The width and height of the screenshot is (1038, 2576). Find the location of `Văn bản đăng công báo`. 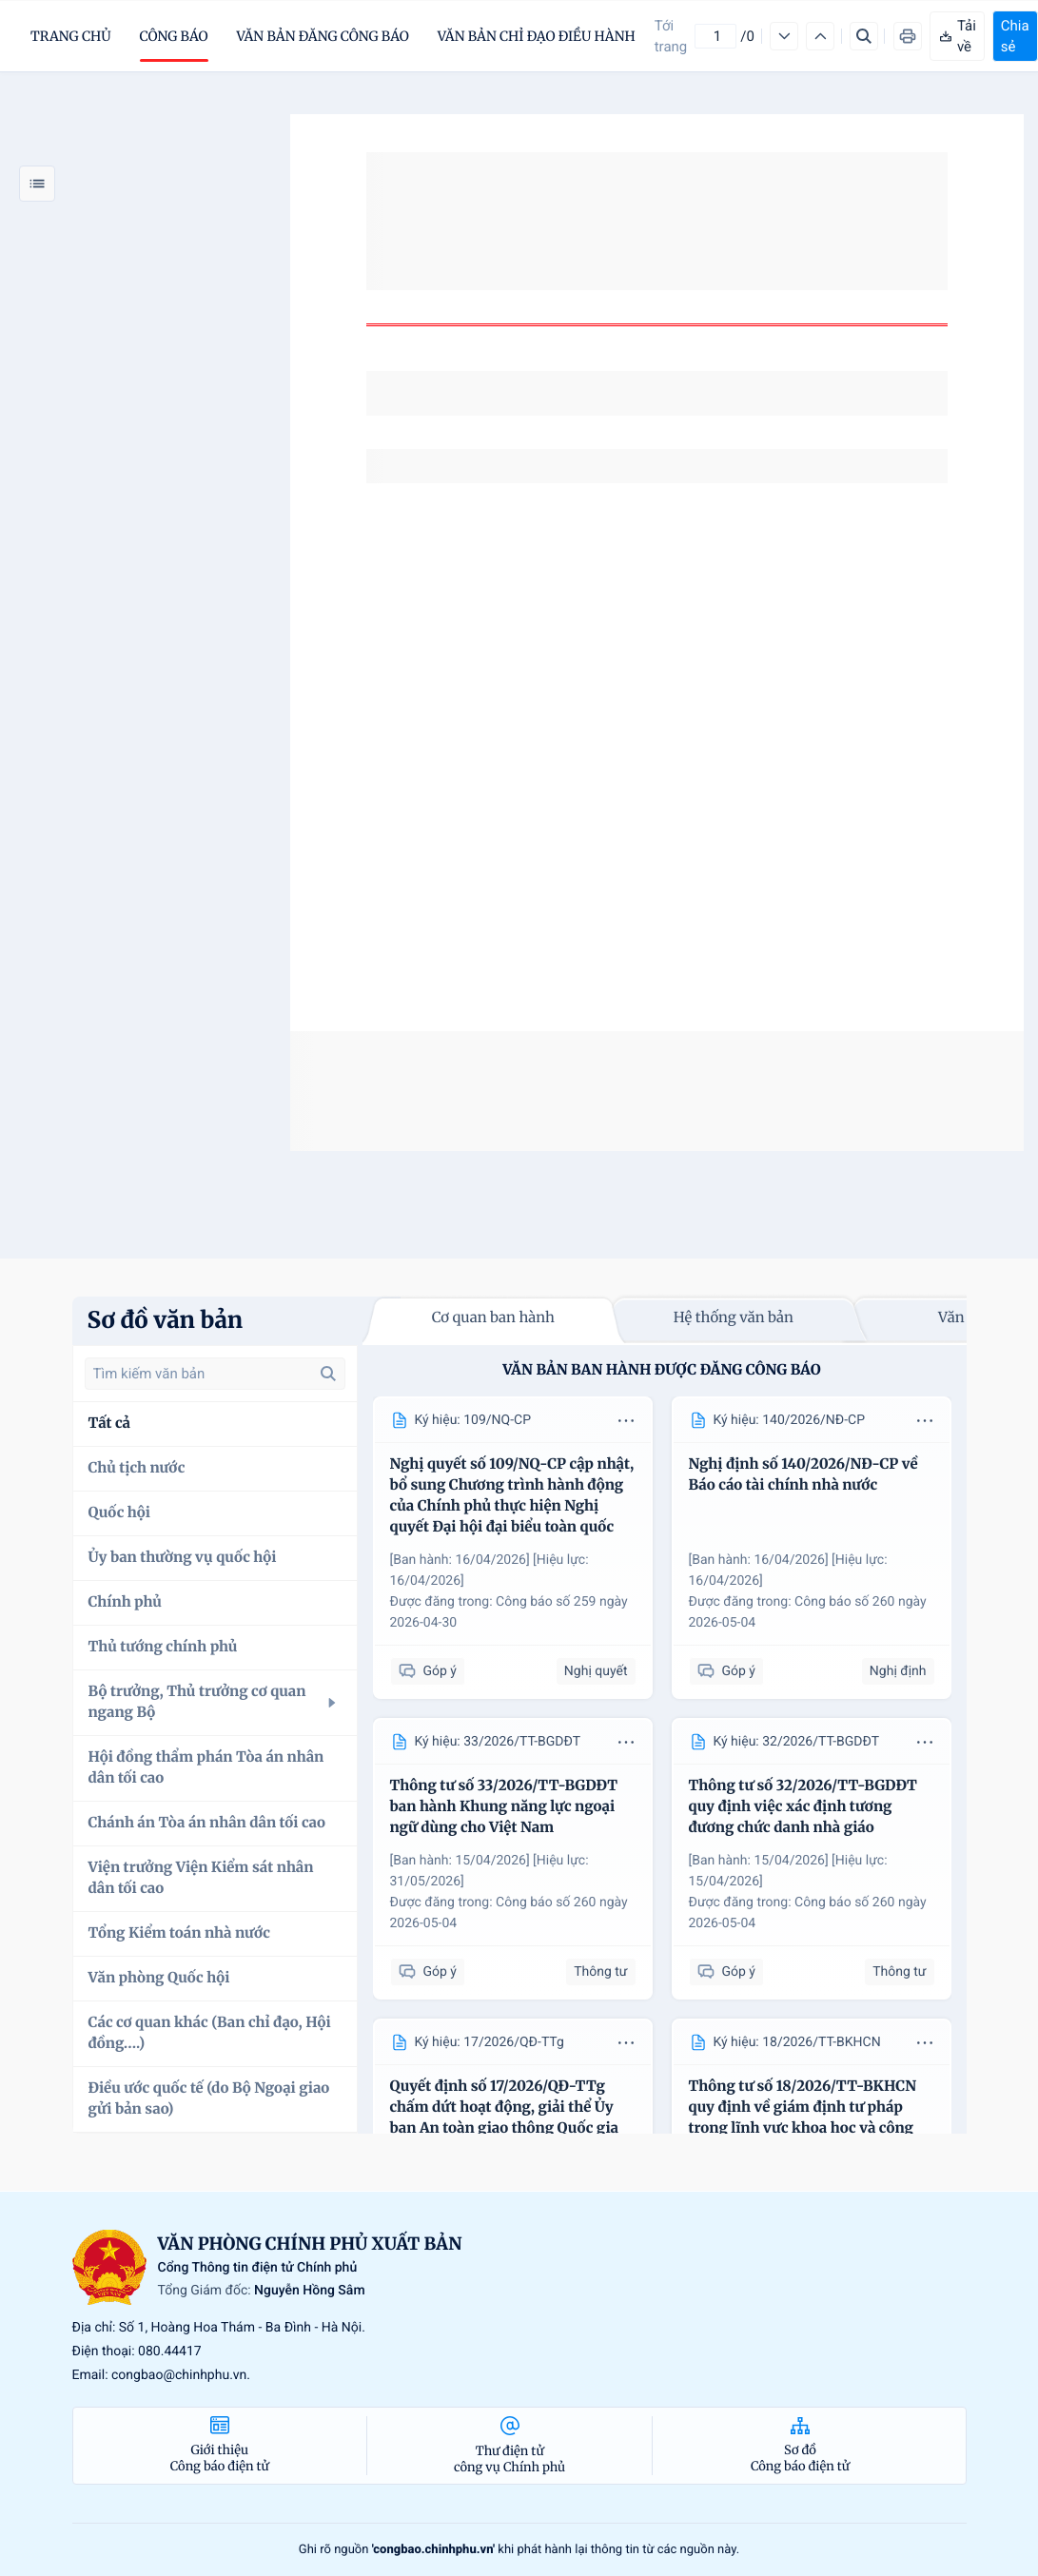

Văn bản đăng công báo is located at coordinates (323, 36).